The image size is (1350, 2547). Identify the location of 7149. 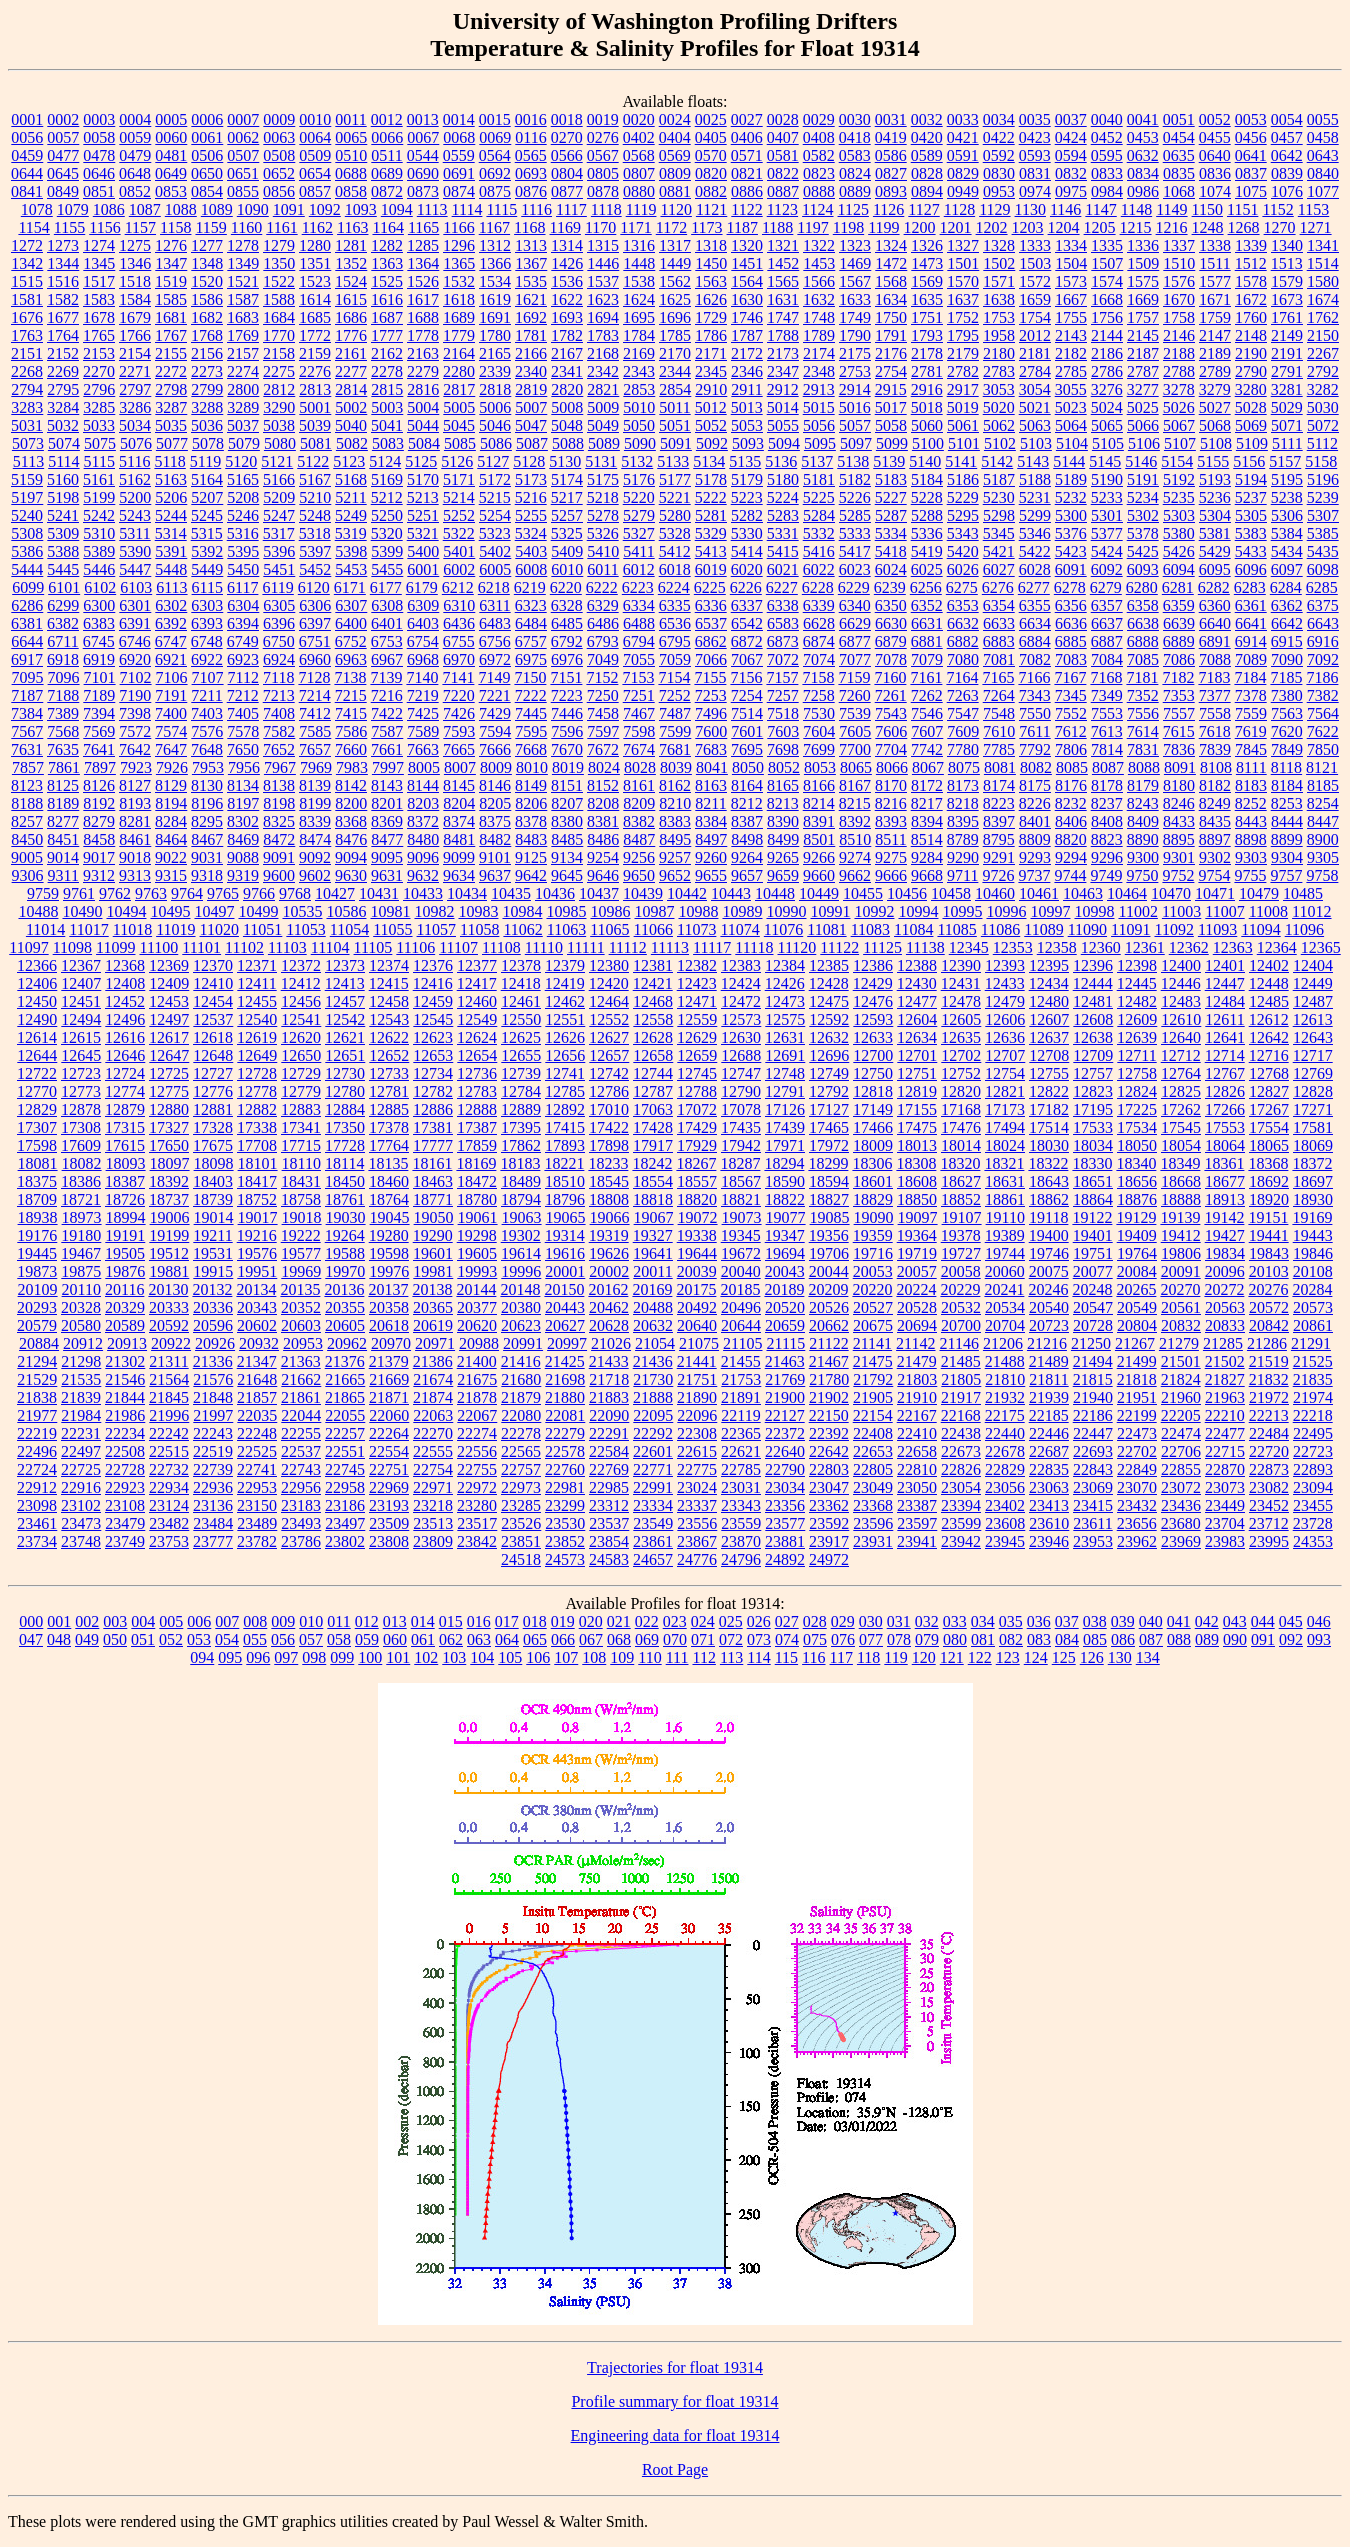
(494, 677).